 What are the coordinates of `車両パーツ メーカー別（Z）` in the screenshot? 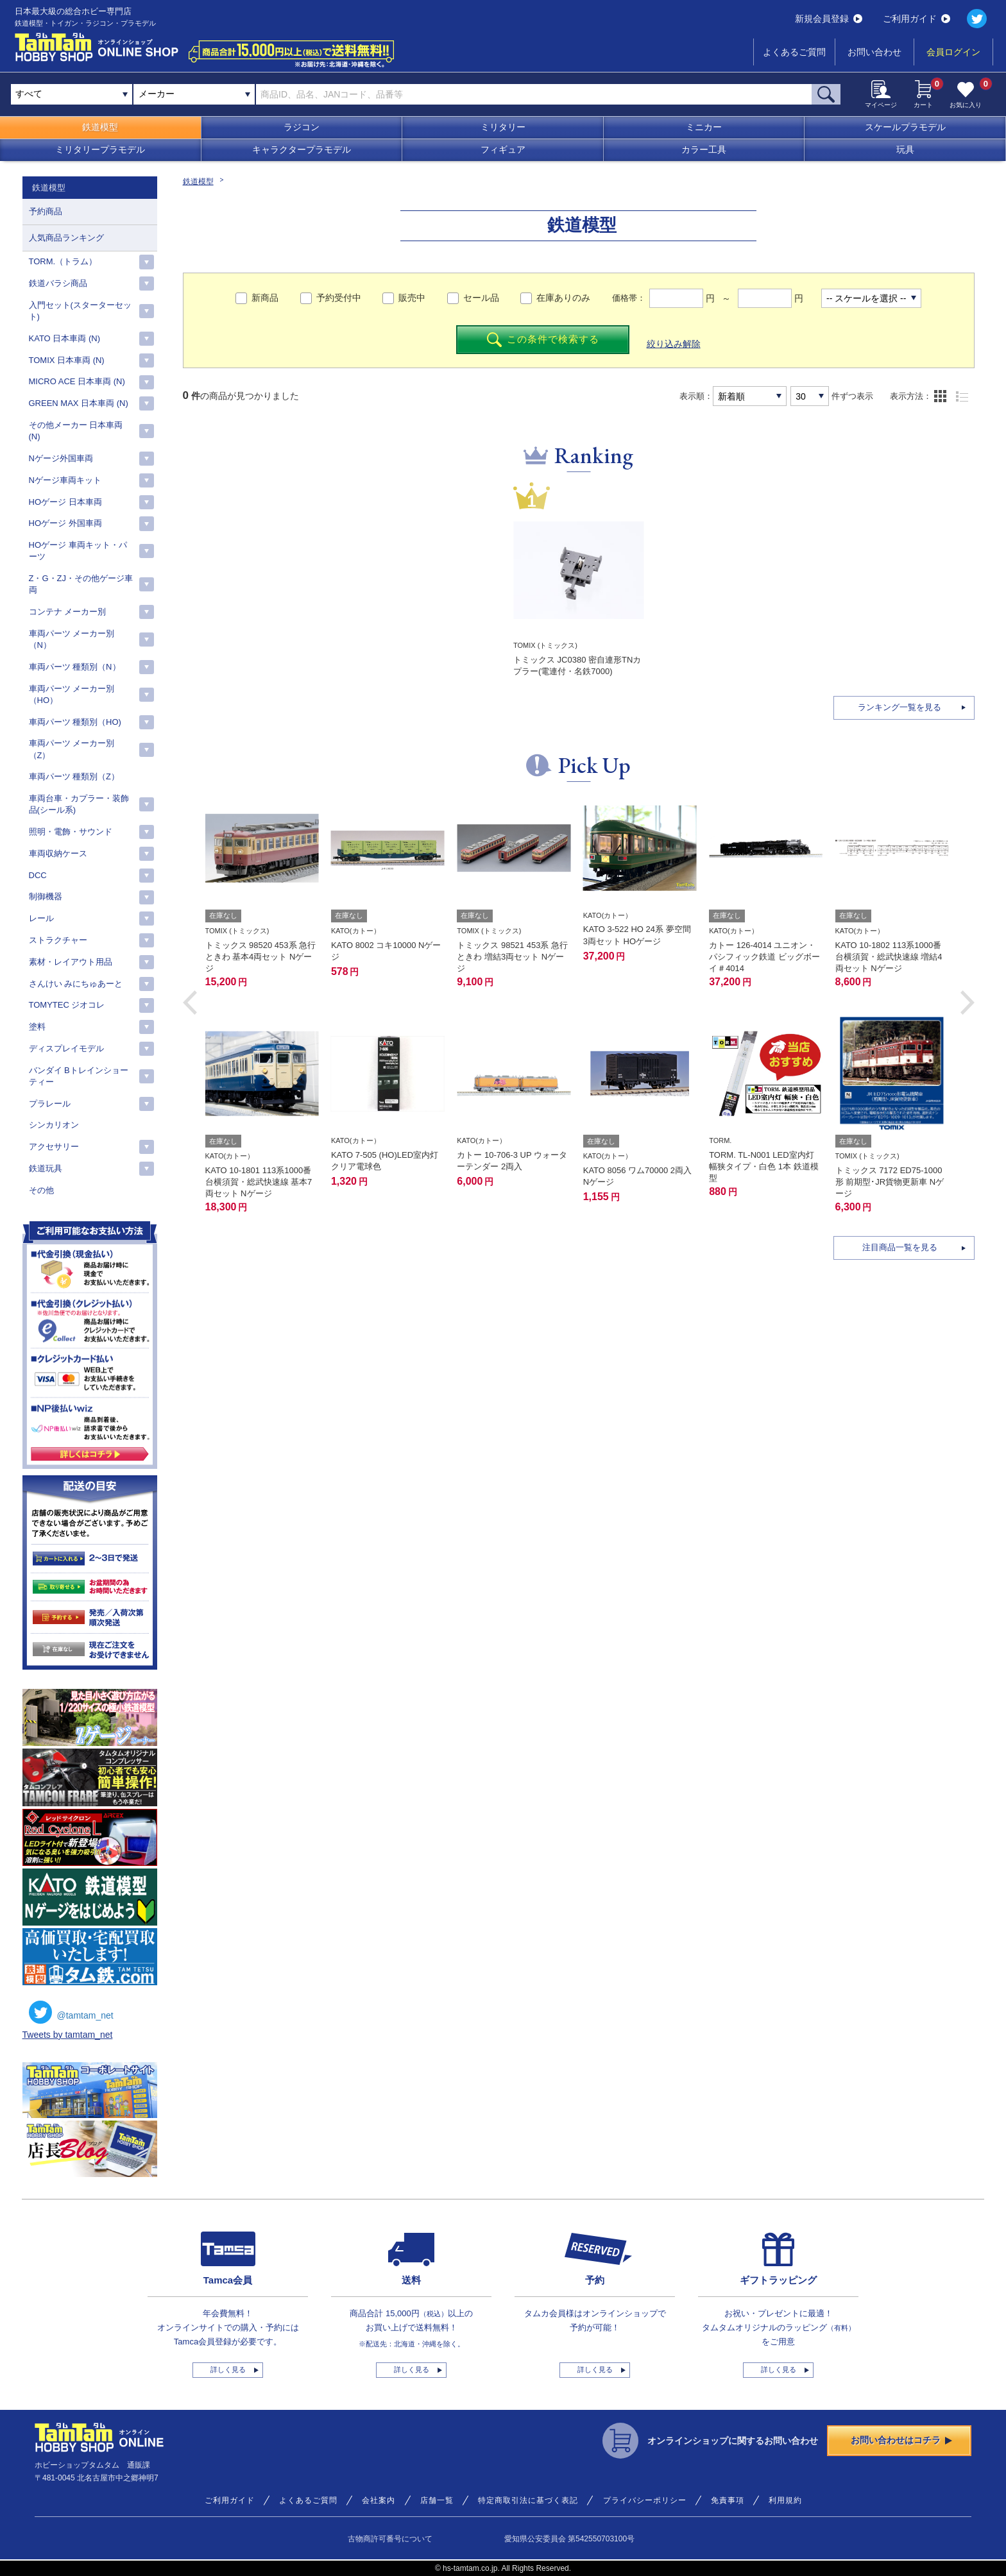 It's located at (72, 748).